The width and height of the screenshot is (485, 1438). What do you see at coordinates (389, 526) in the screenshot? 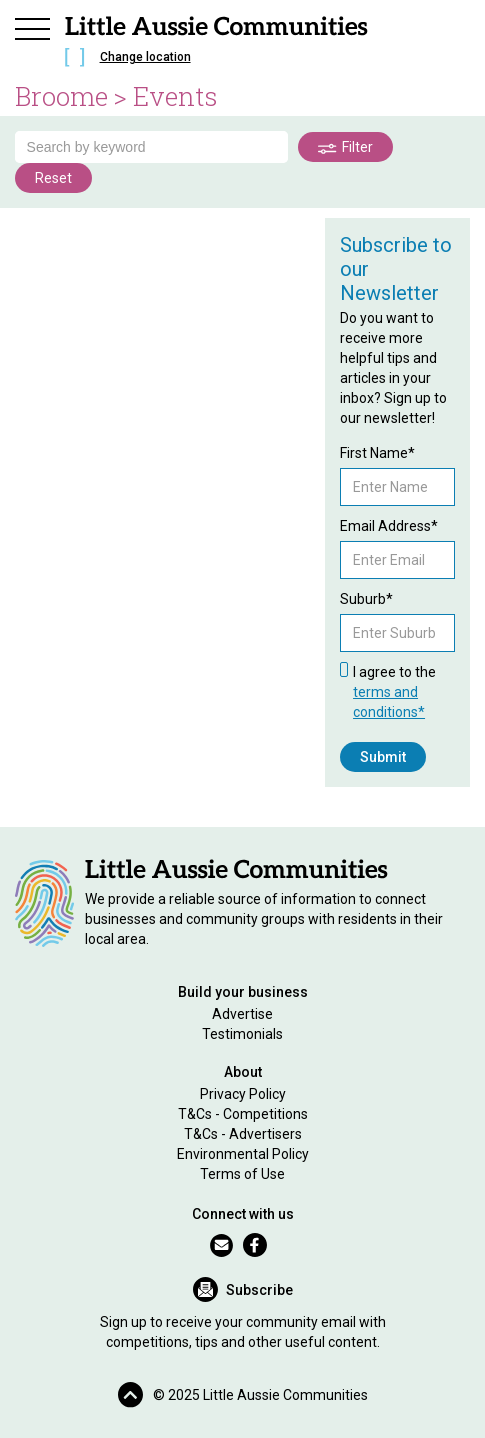
I see `Email Address*` at bounding box center [389, 526].